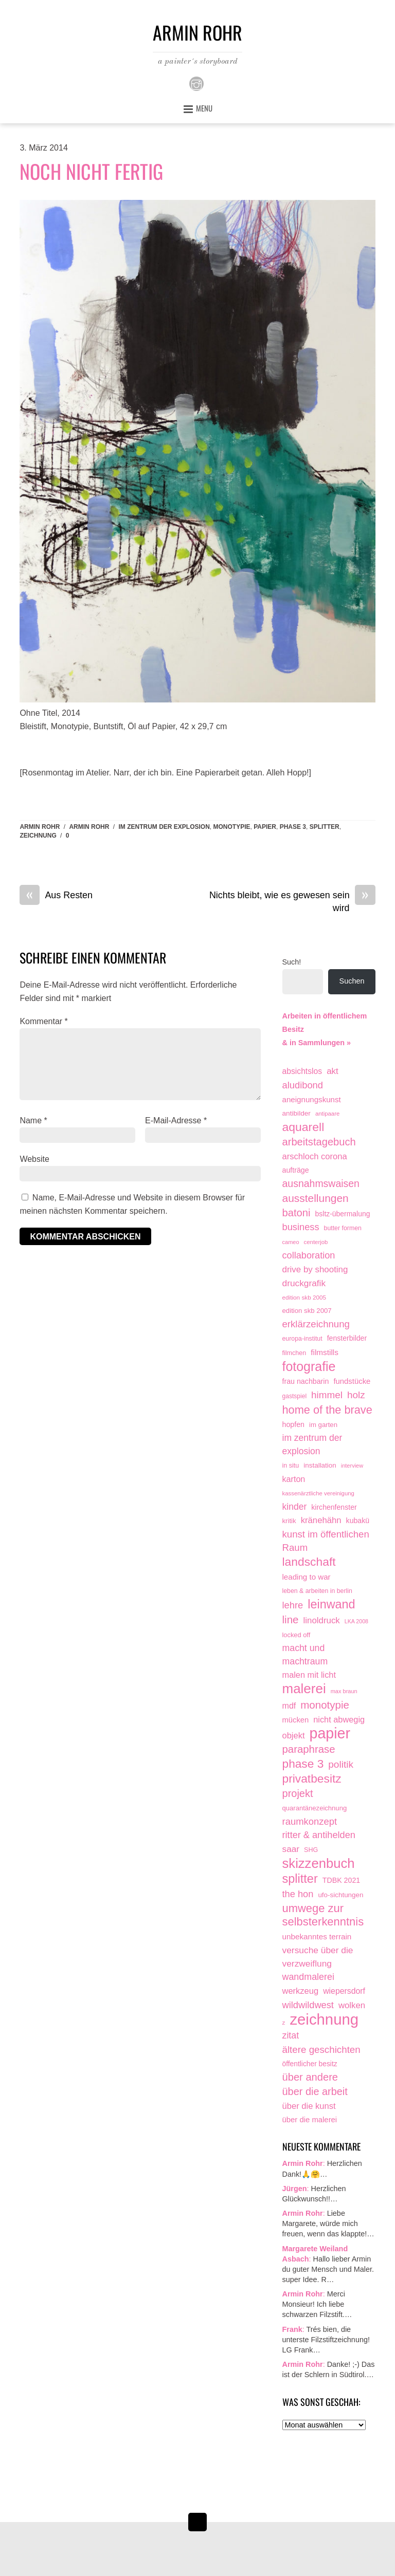 The height and width of the screenshot is (2576, 395). Describe the element at coordinates (163, 826) in the screenshot. I see `im zentrum der explosion` at that location.